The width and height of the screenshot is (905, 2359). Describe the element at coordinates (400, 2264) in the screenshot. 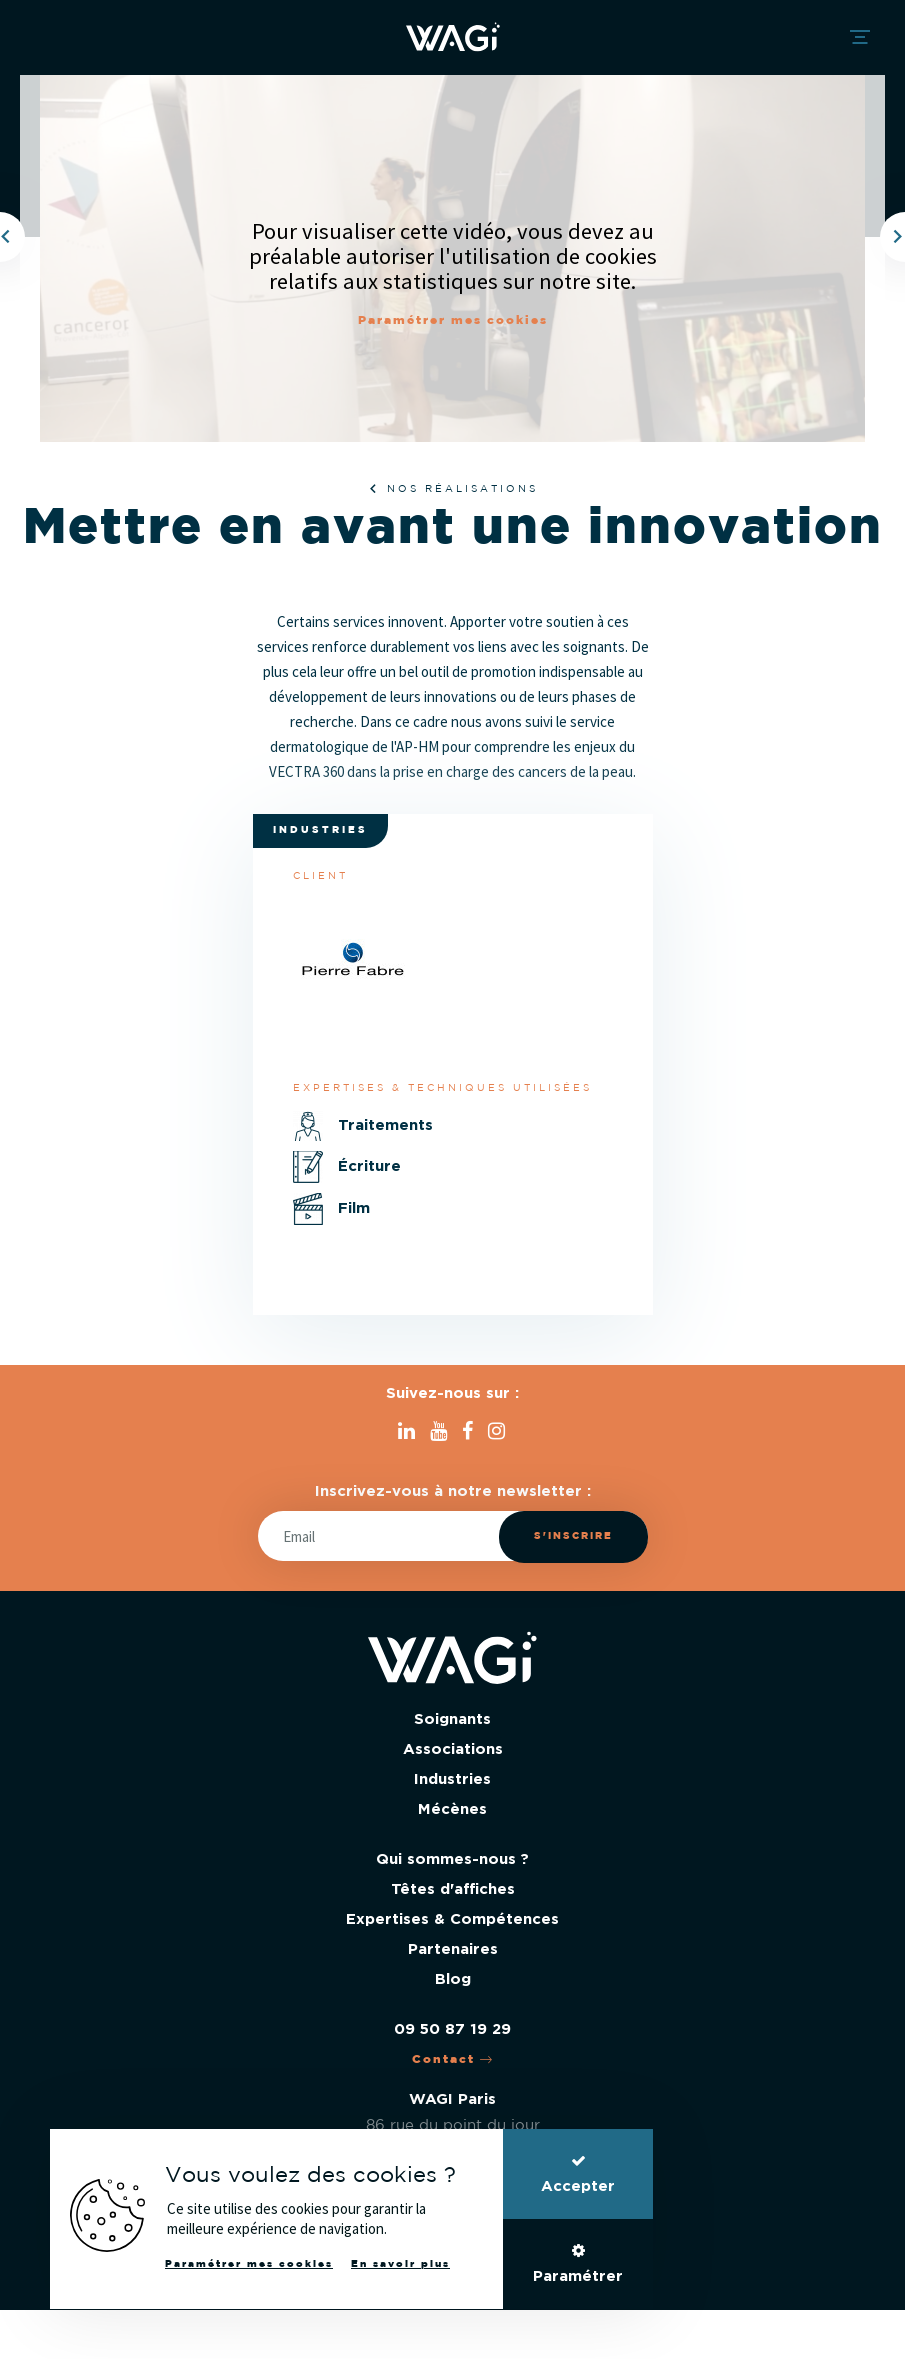

I see `En savoir plus` at that location.